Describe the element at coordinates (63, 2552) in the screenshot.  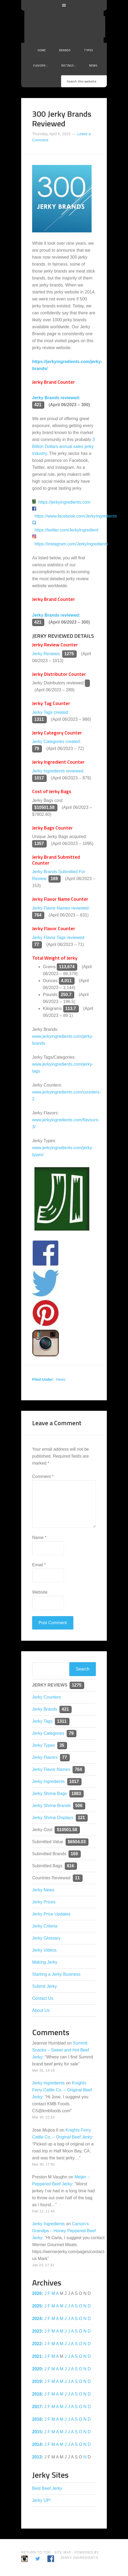
I see `Site Map` at that location.